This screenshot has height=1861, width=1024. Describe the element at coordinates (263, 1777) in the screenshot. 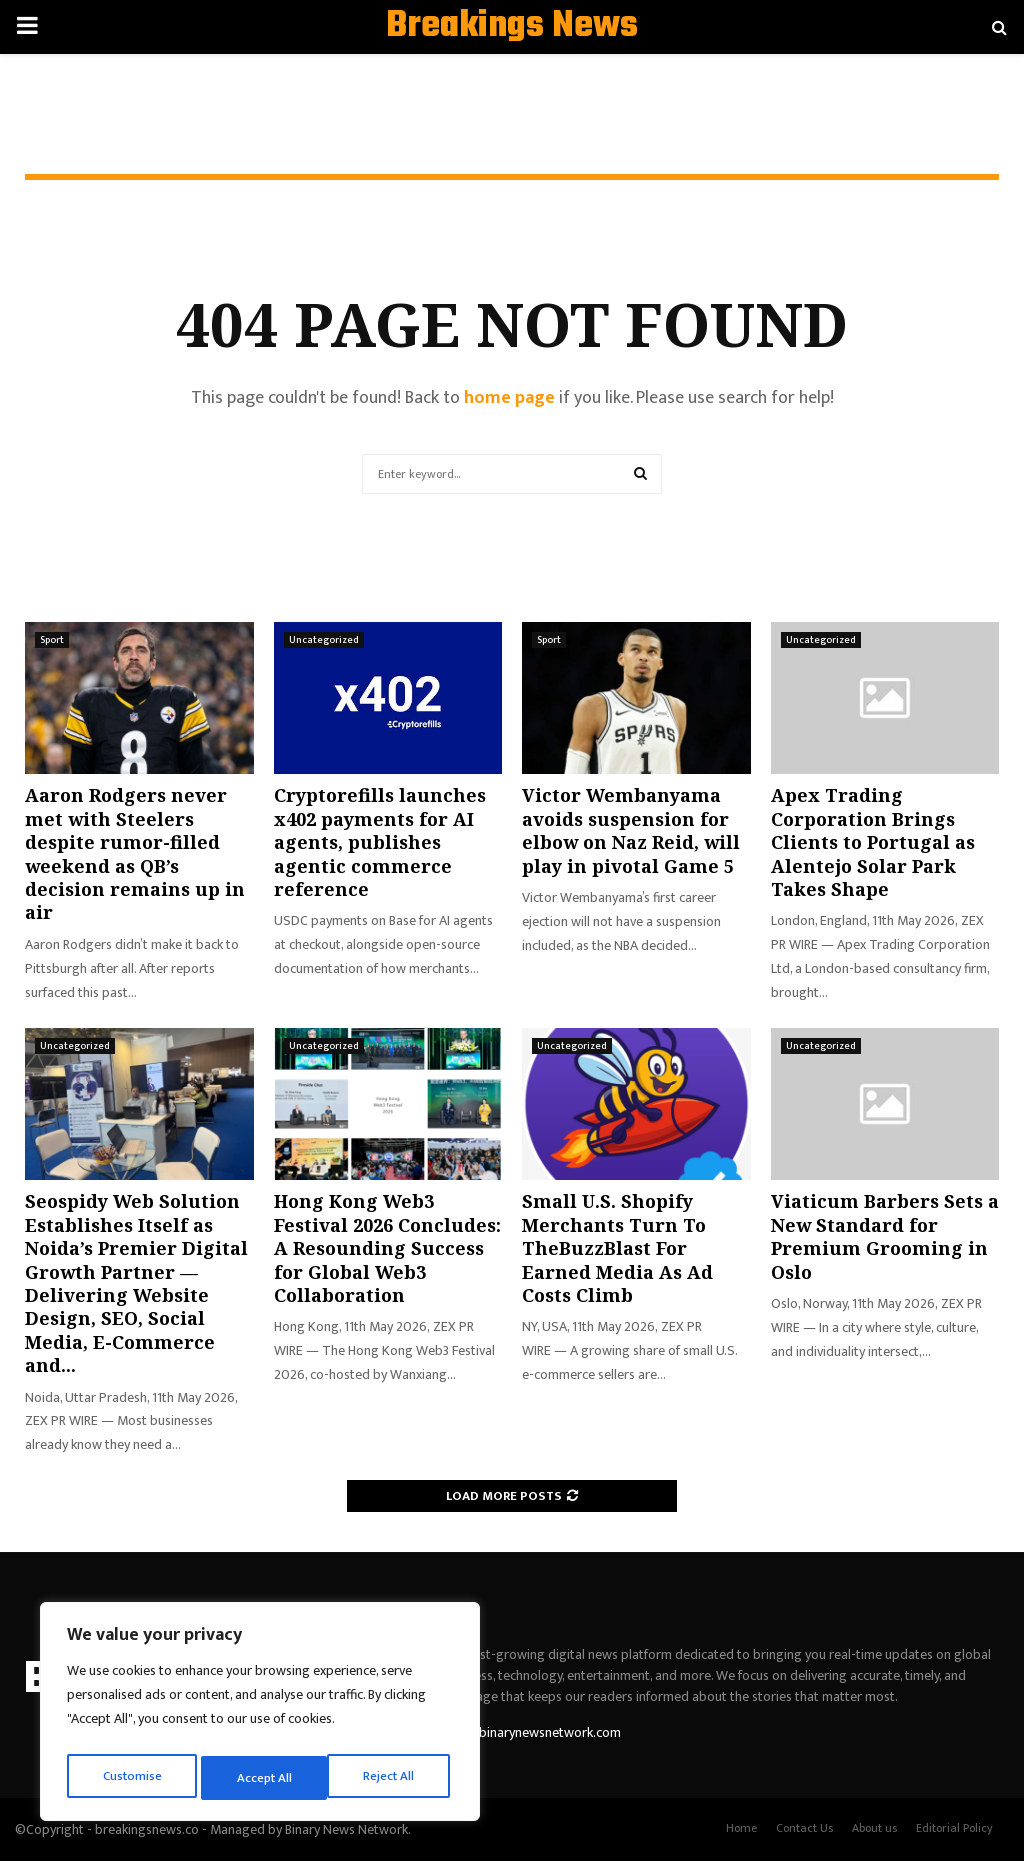

I see `Reject All` at that location.